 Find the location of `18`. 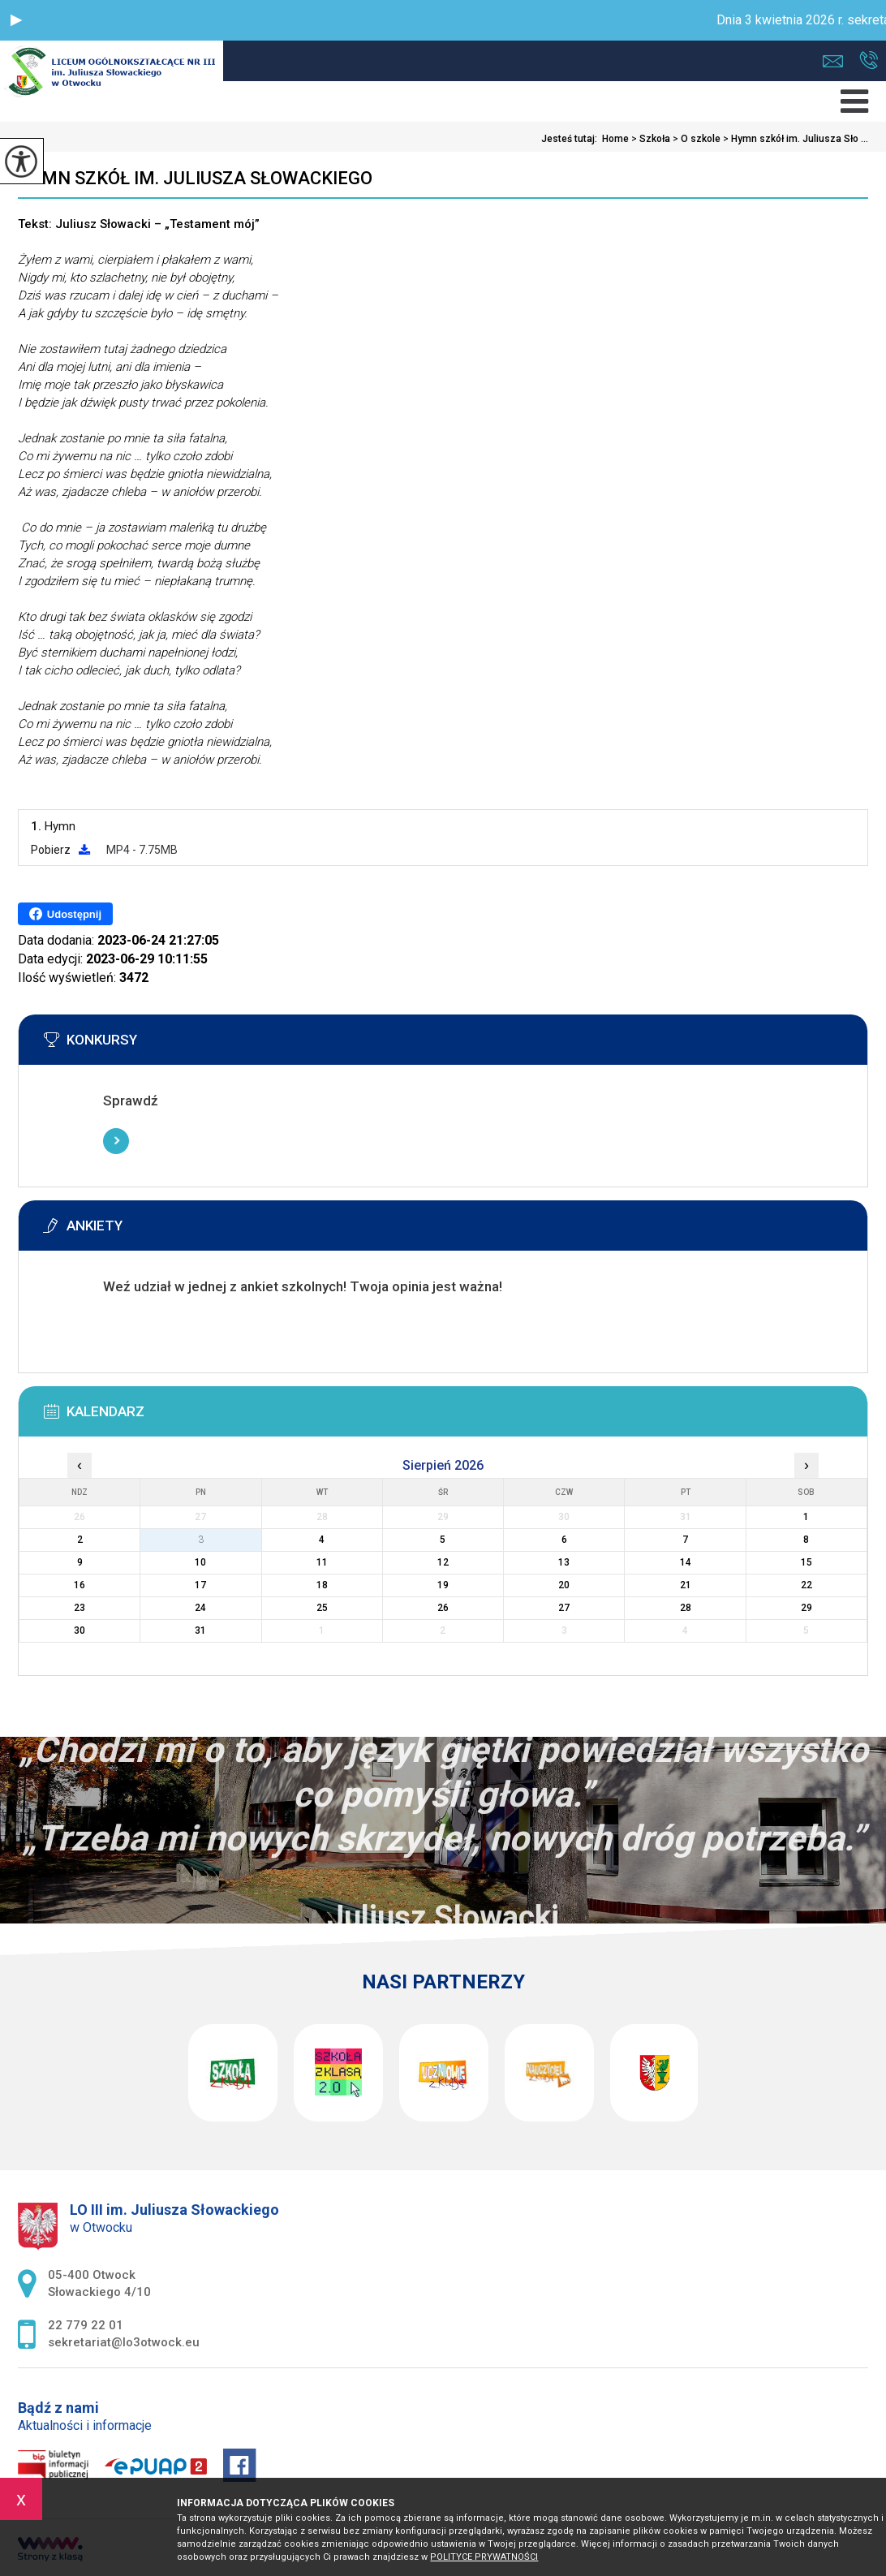

18 is located at coordinates (322, 1585).